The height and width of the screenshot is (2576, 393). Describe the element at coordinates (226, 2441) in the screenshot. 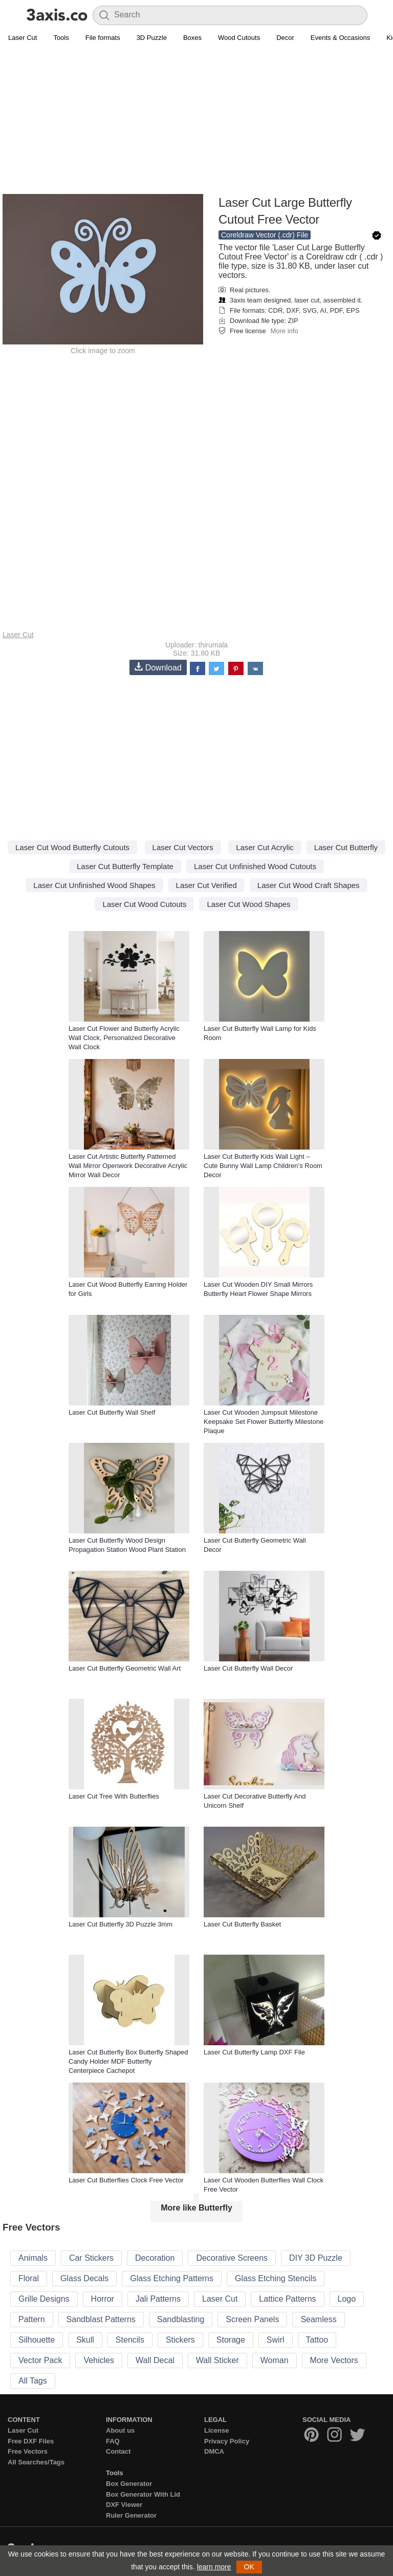

I see `Privacy Policy` at that location.